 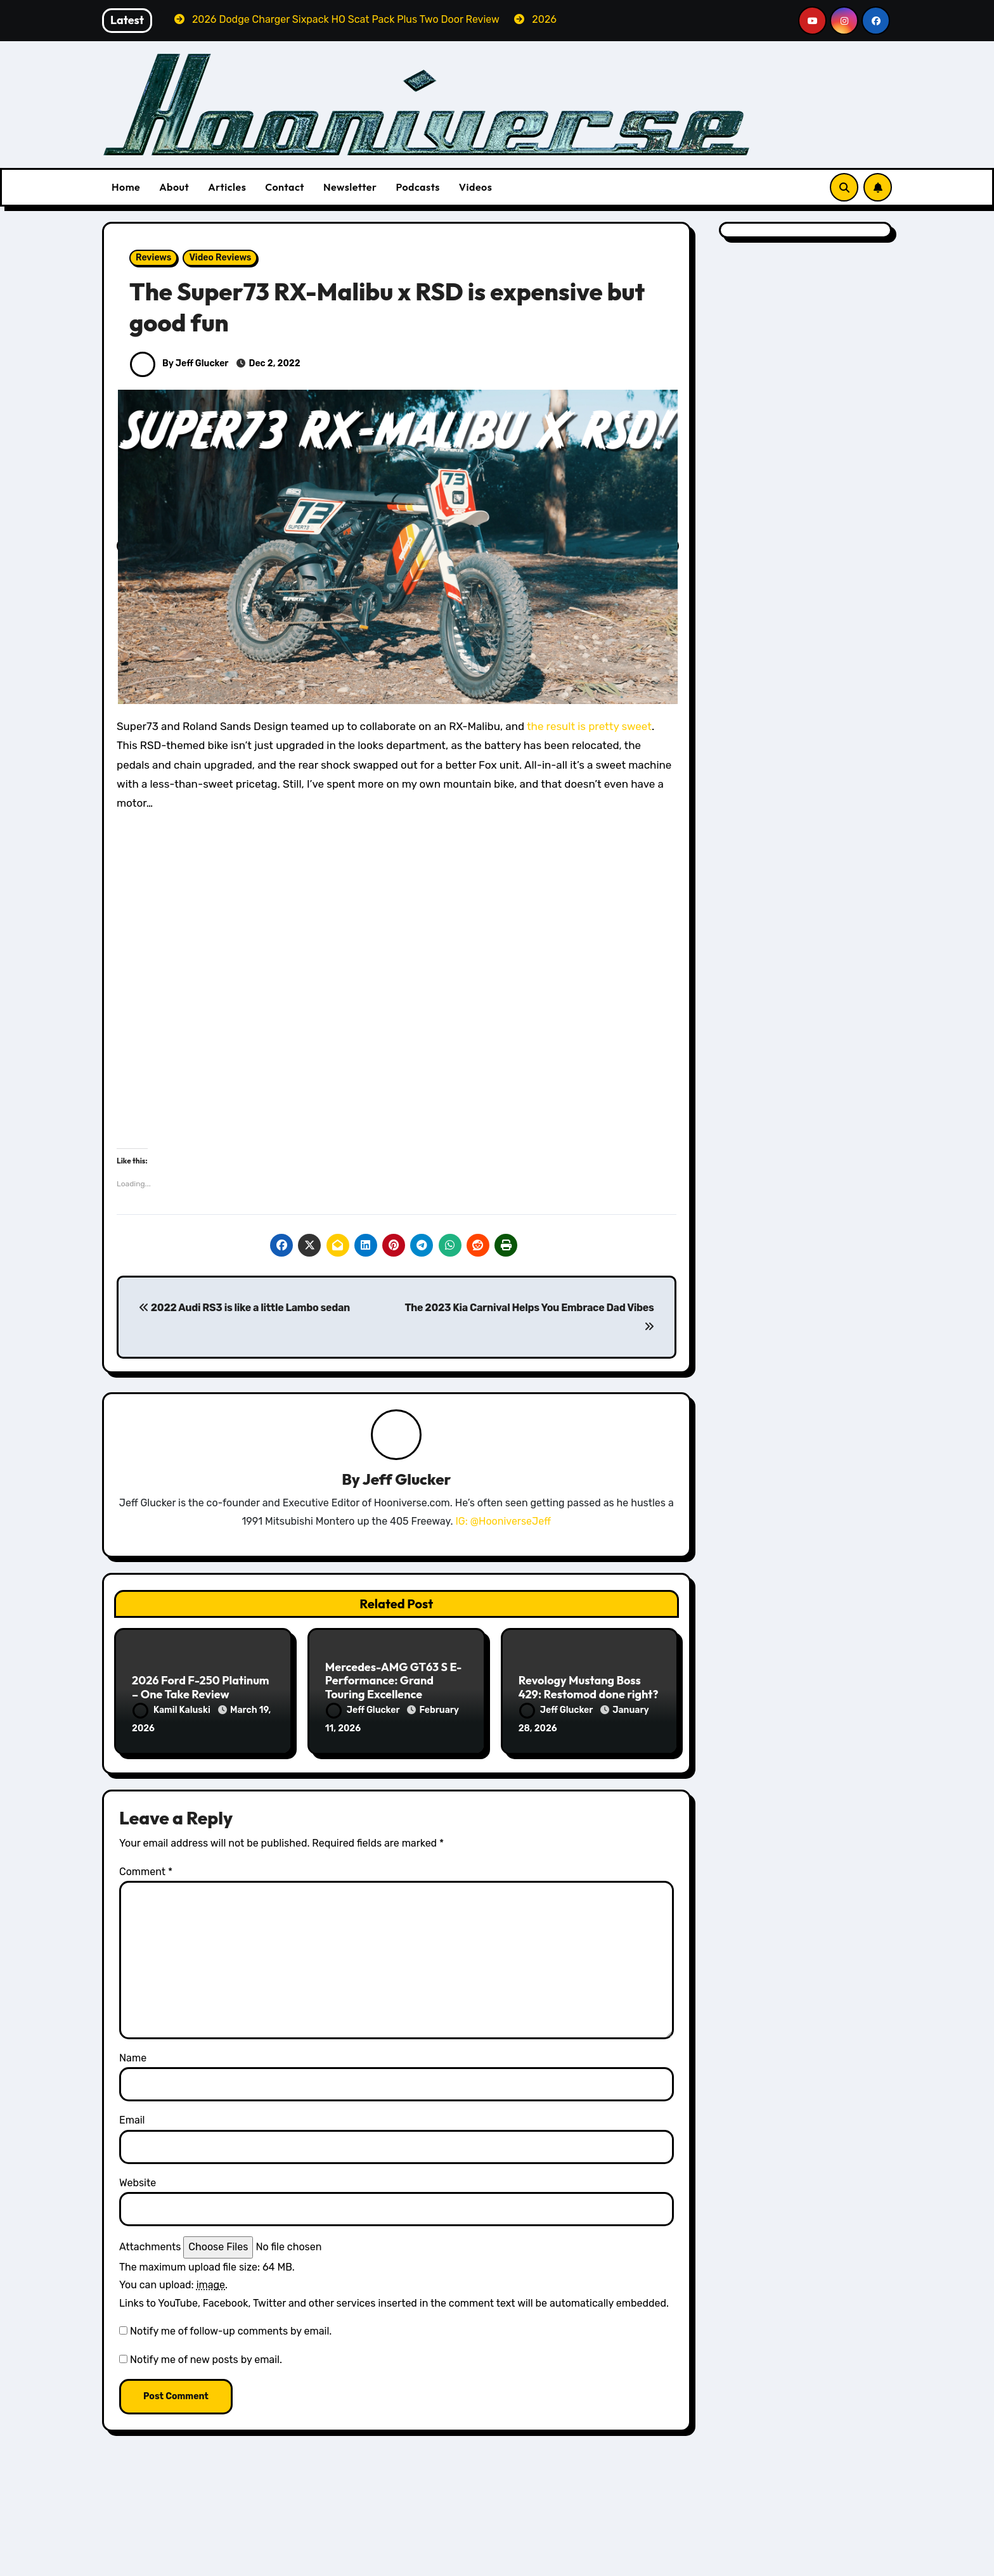 I want to click on Kamil Kaluski, so click(x=172, y=1710).